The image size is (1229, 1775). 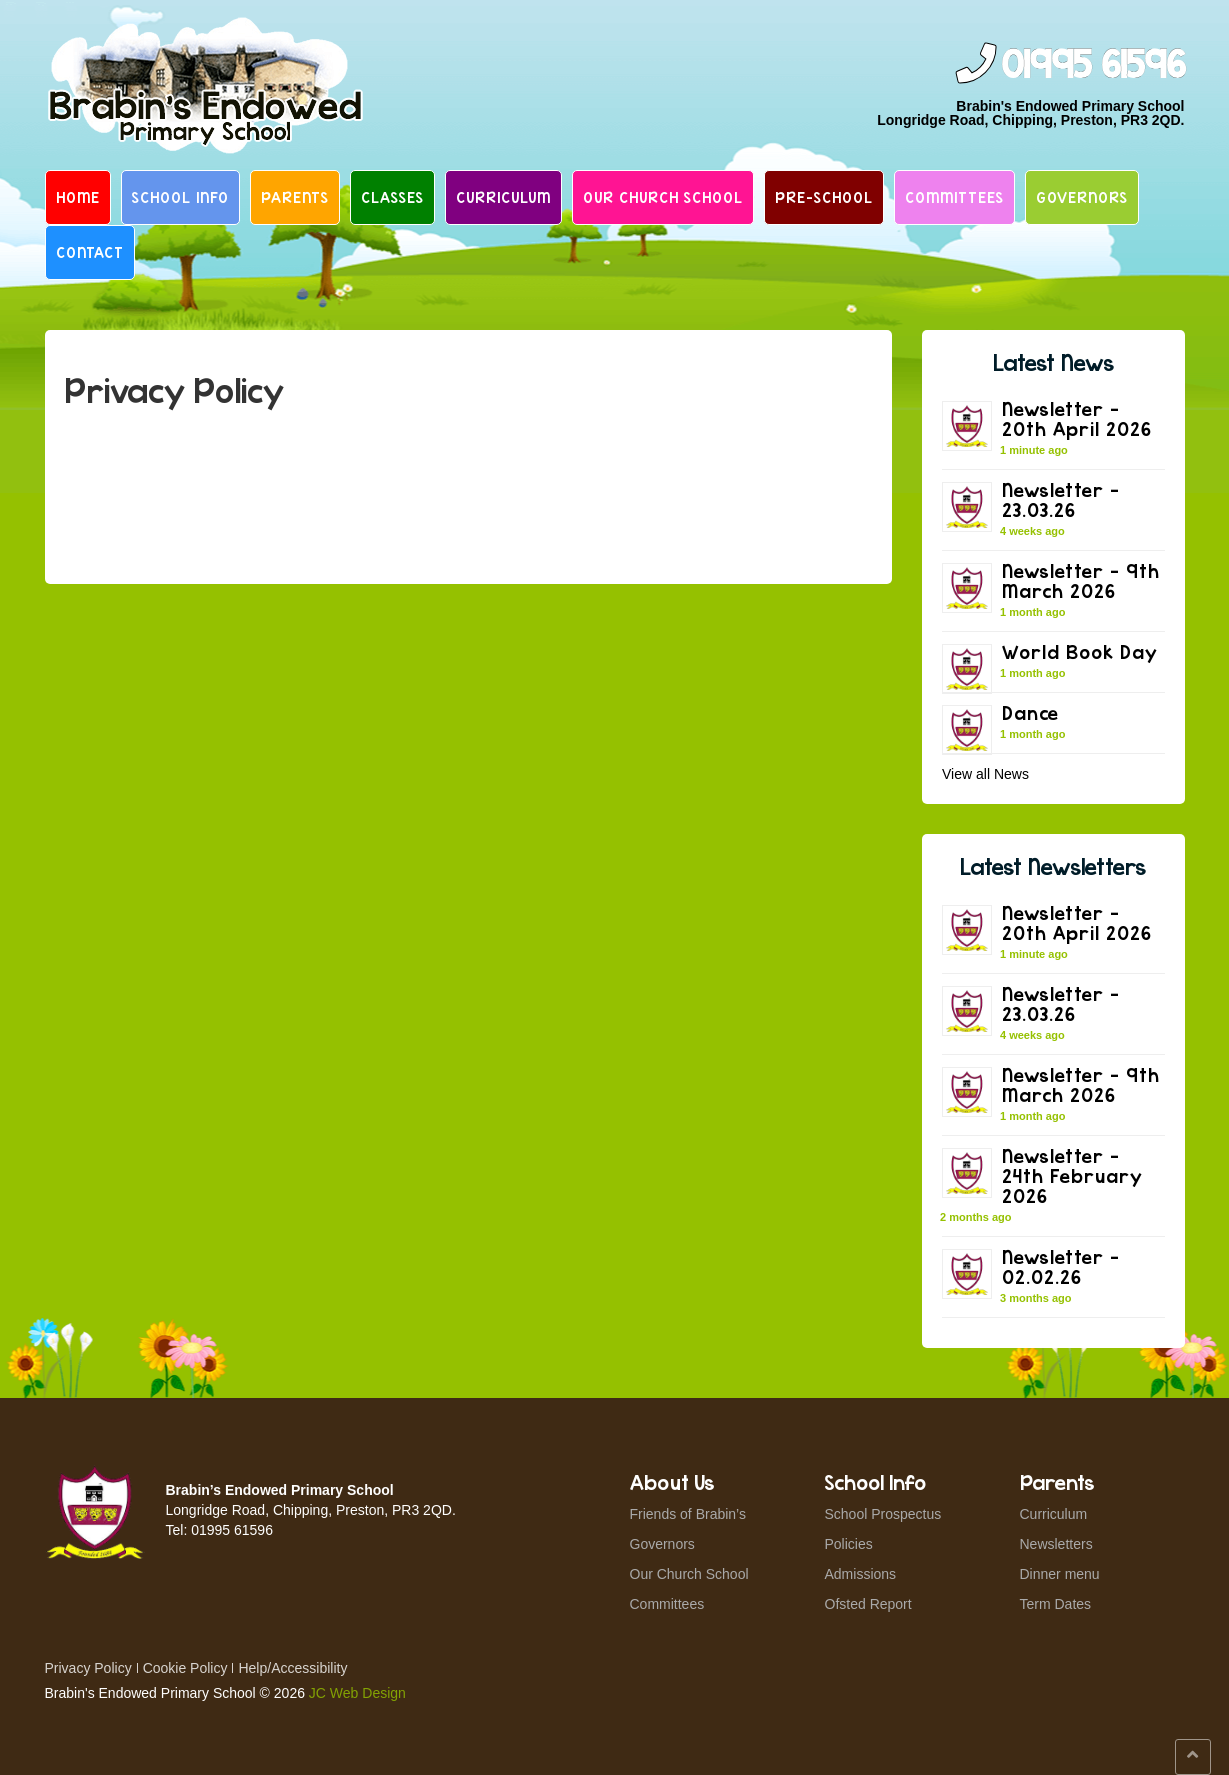 I want to click on JC Web Design, so click(x=357, y=1693).